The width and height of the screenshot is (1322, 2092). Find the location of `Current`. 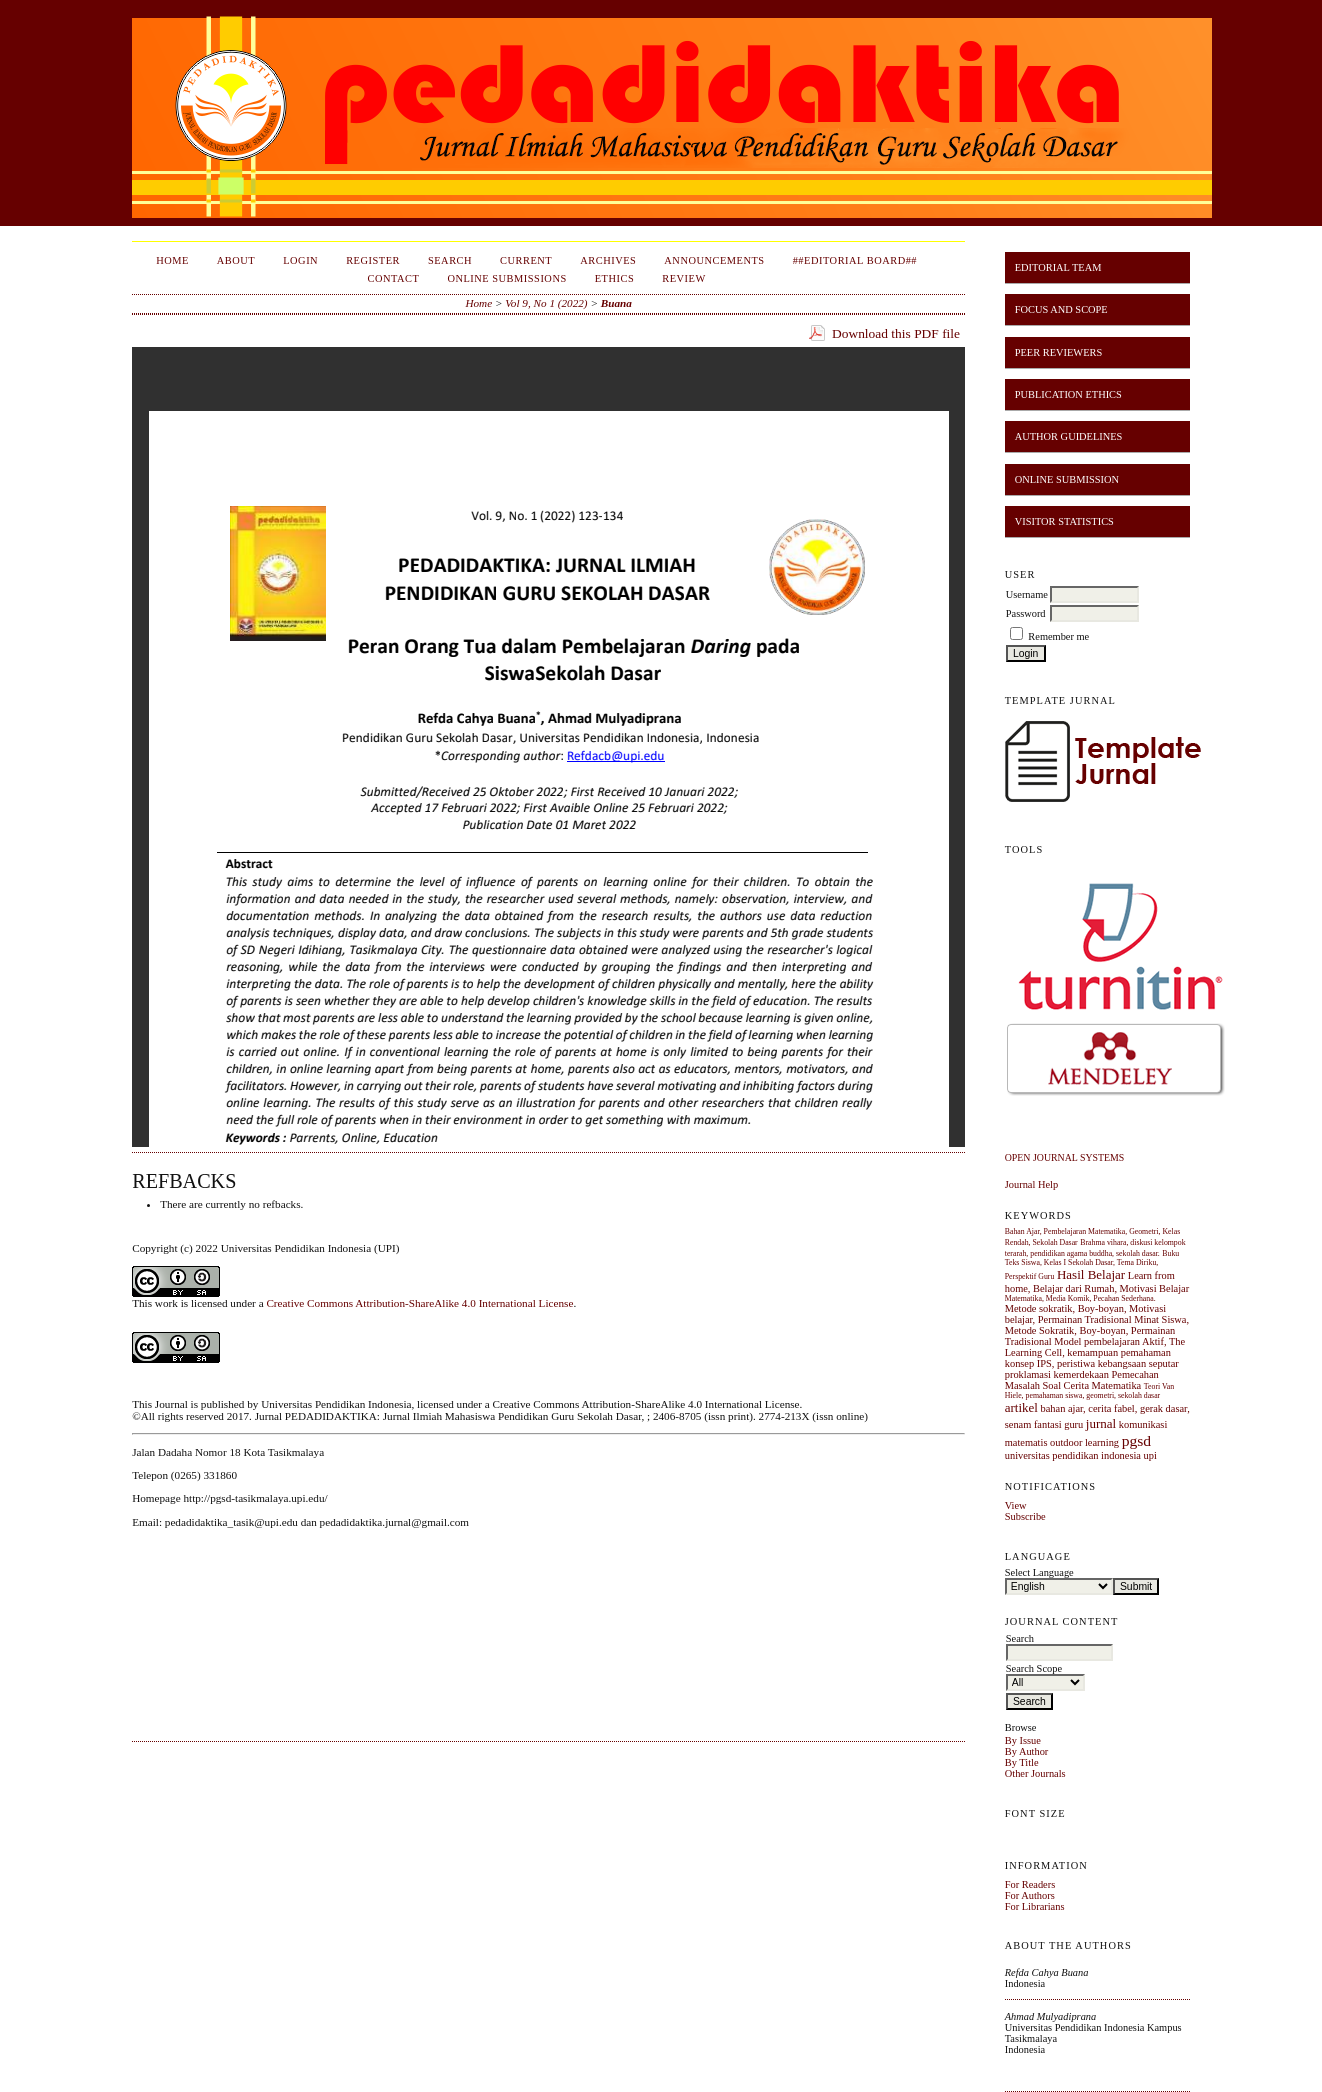

Current is located at coordinates (526, 260).